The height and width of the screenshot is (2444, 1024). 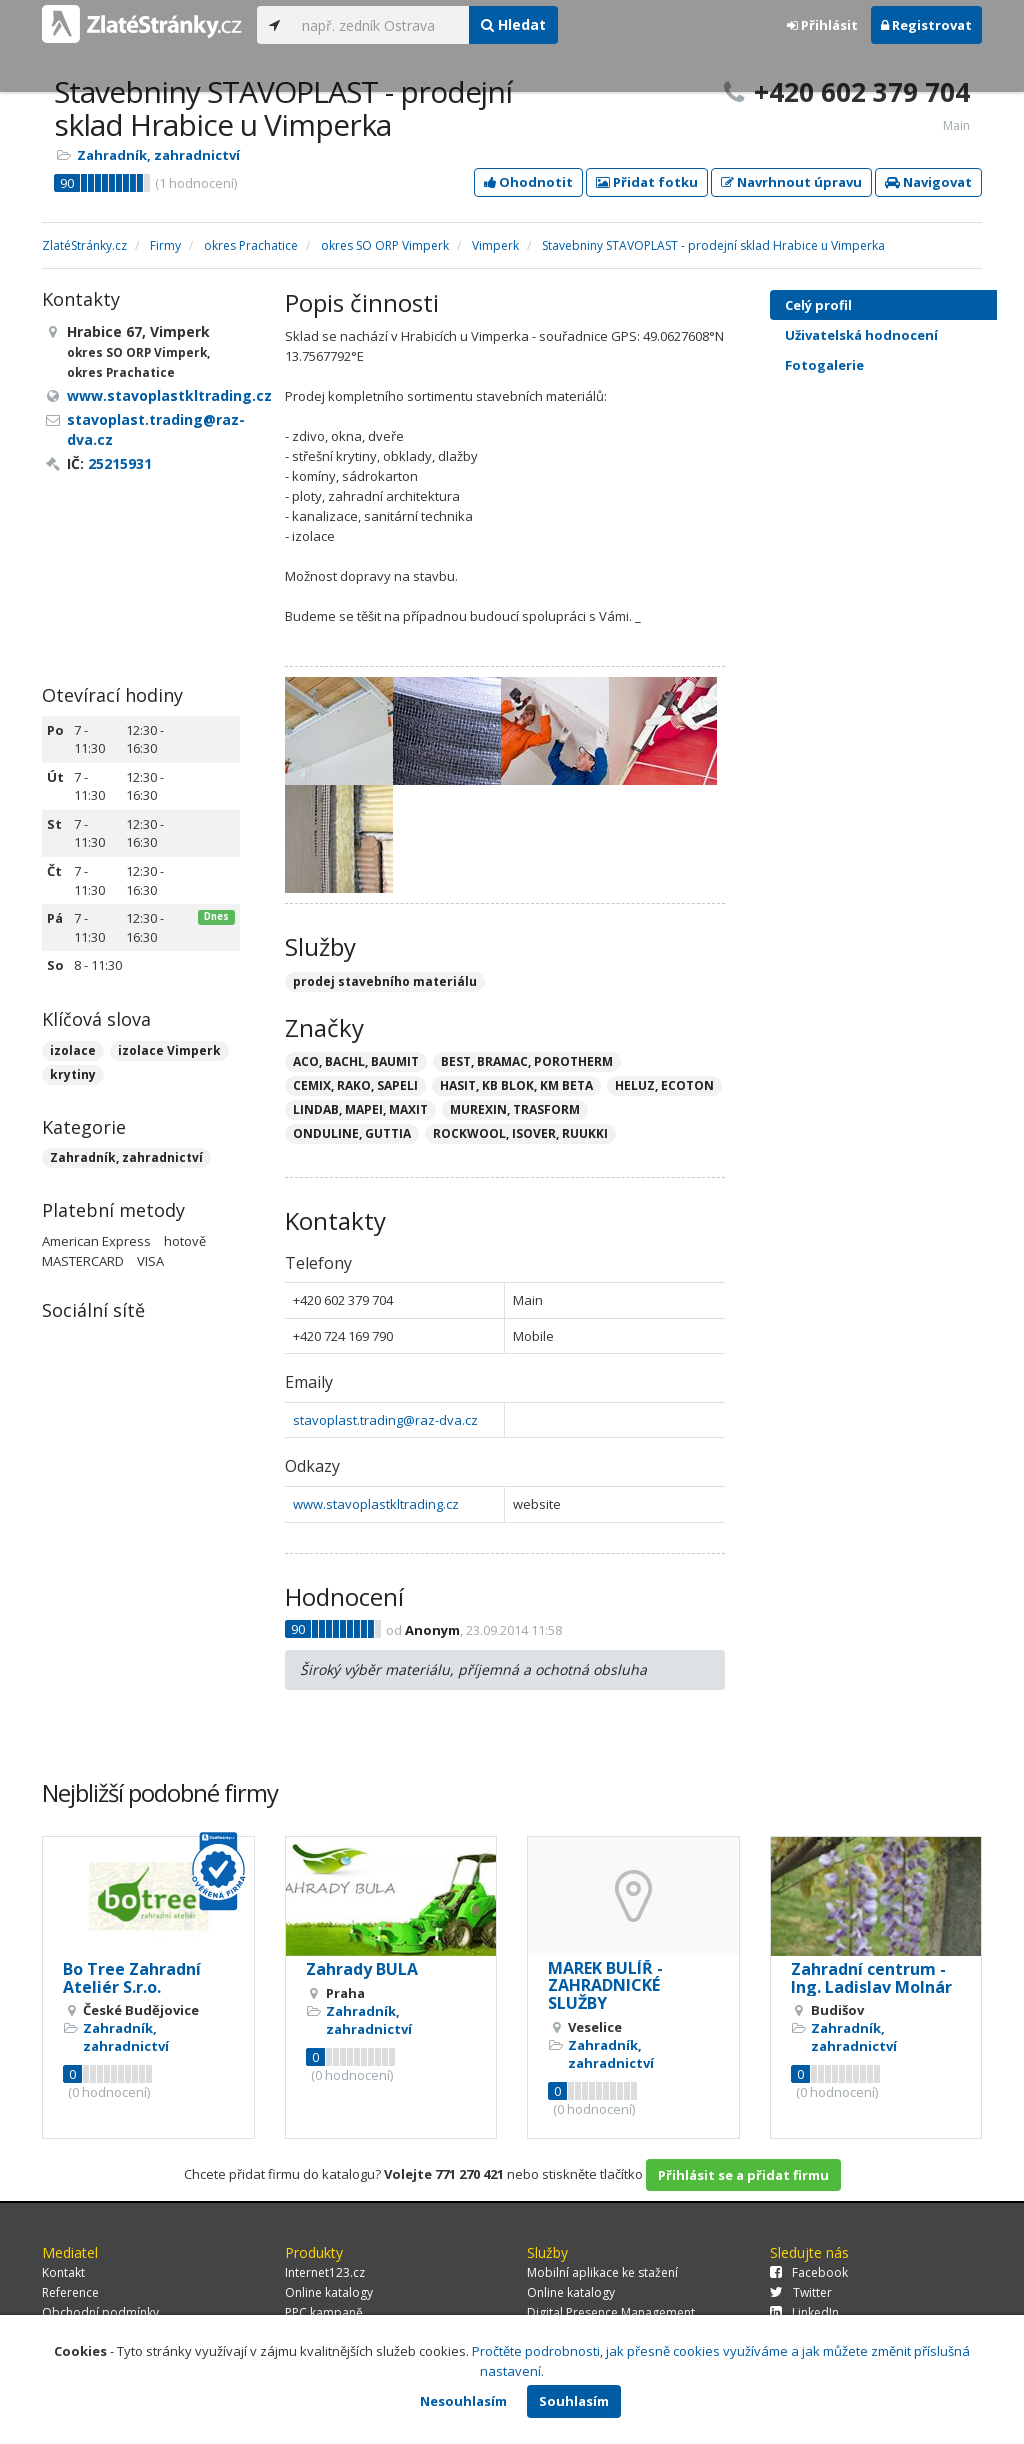 What do you see at coordinates (602, 2272) in the screenshot?
I see `Mobilní aplikace ke stažení` at bounding box center [602, 2272].